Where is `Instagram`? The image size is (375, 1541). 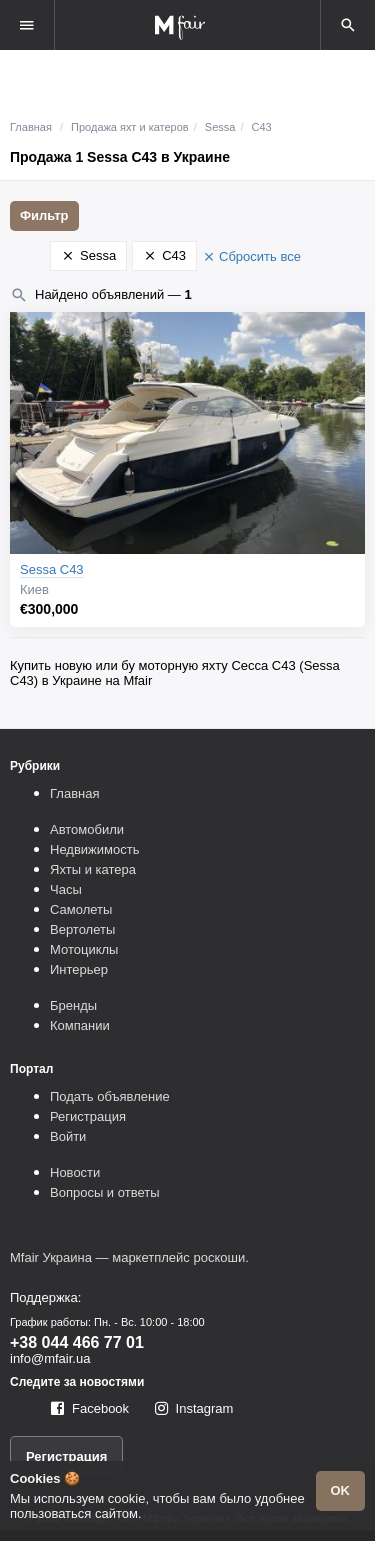
Instagram is located at coordinates (205, 1408).